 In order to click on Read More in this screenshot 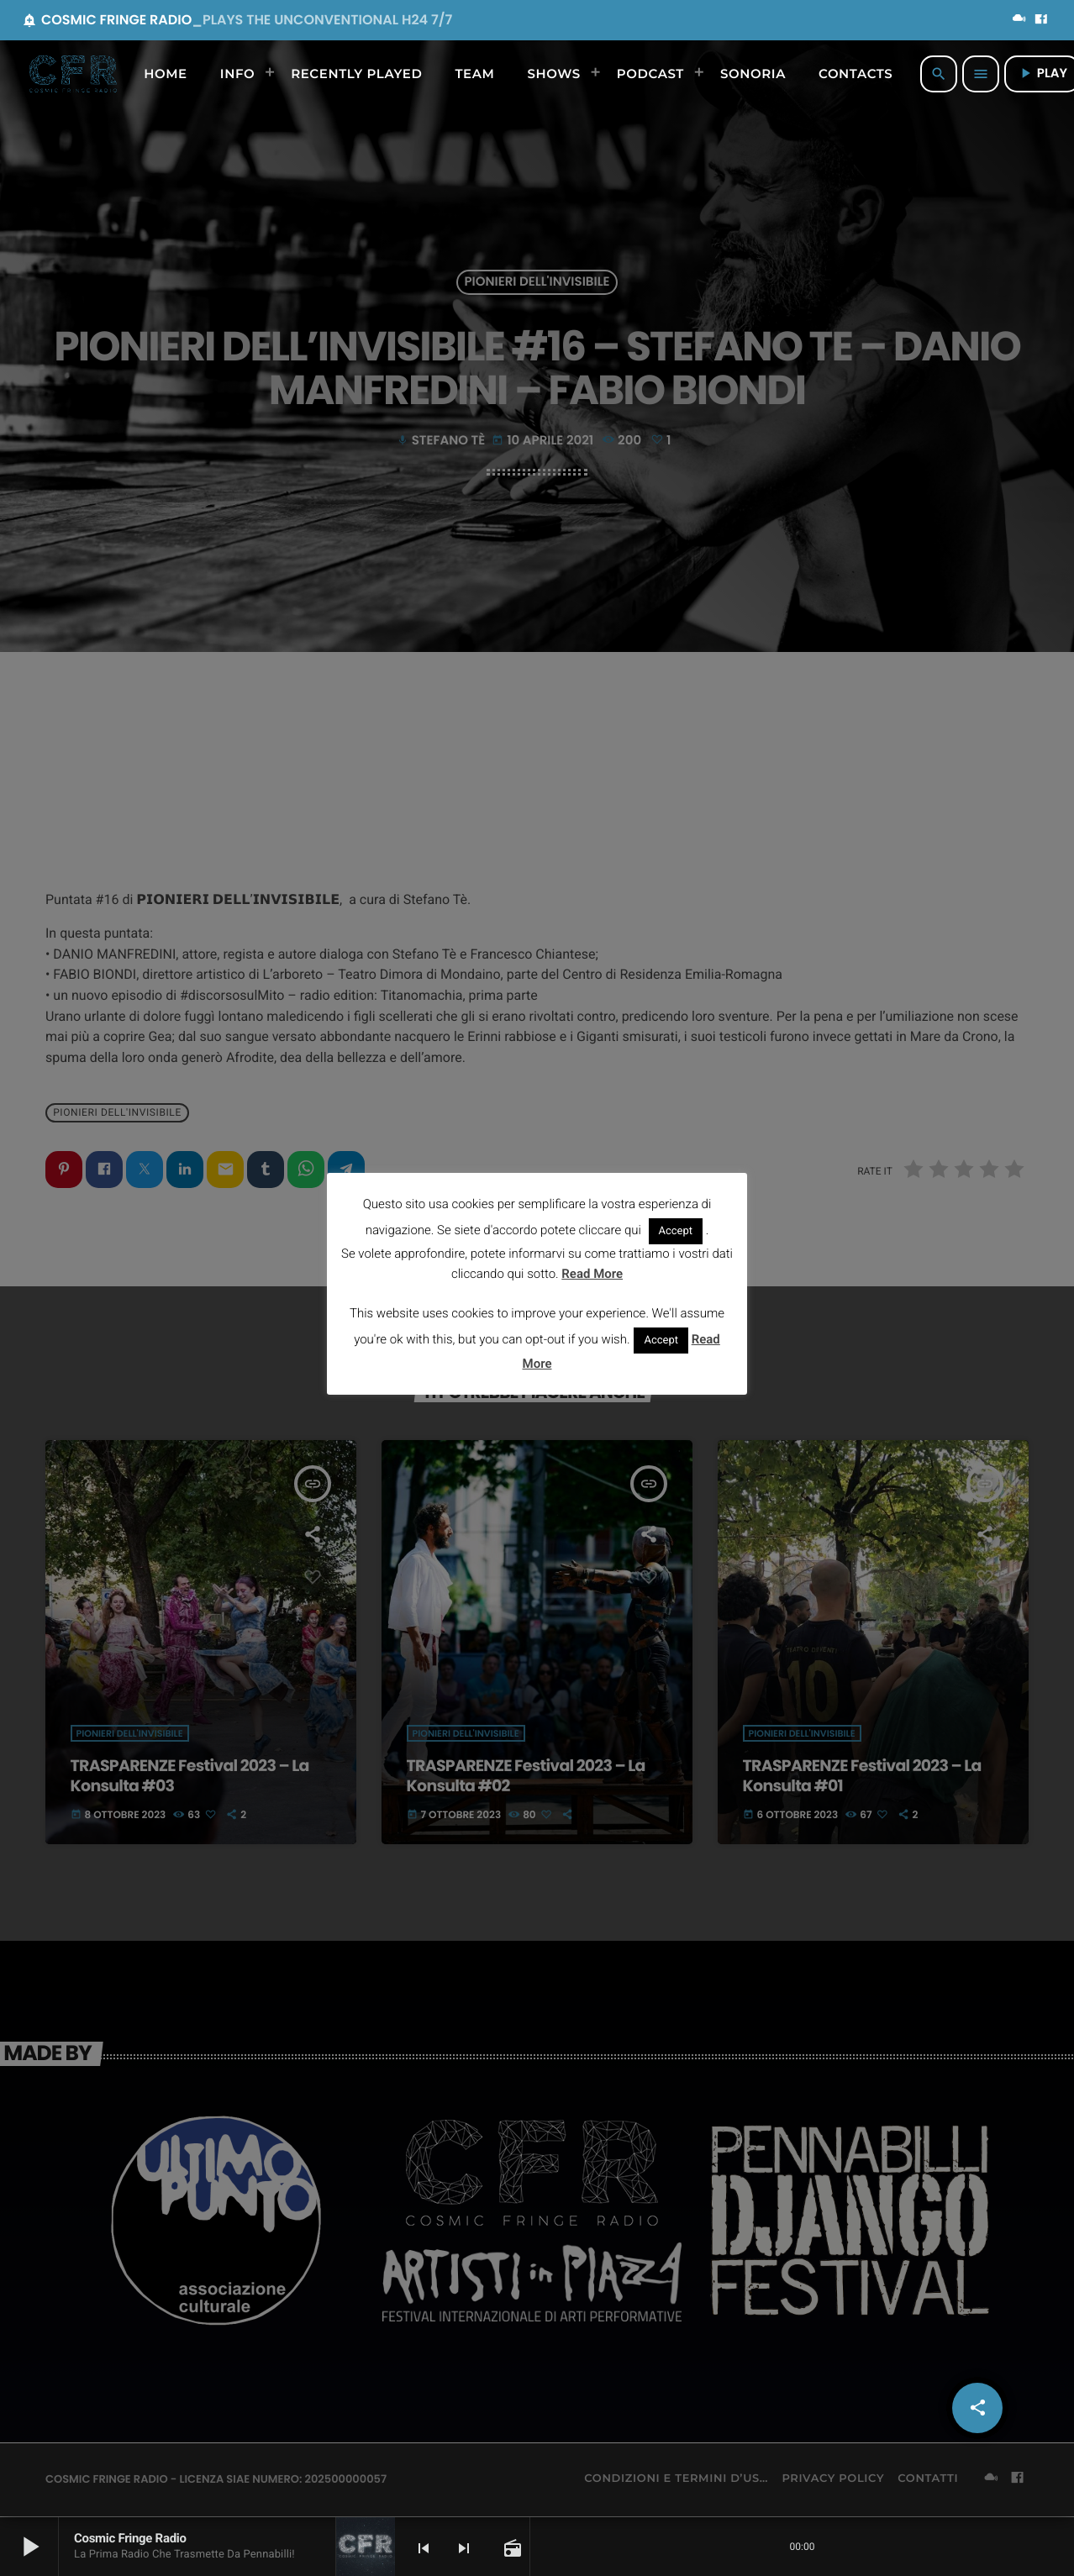, I will do `click(592, 1273)`.